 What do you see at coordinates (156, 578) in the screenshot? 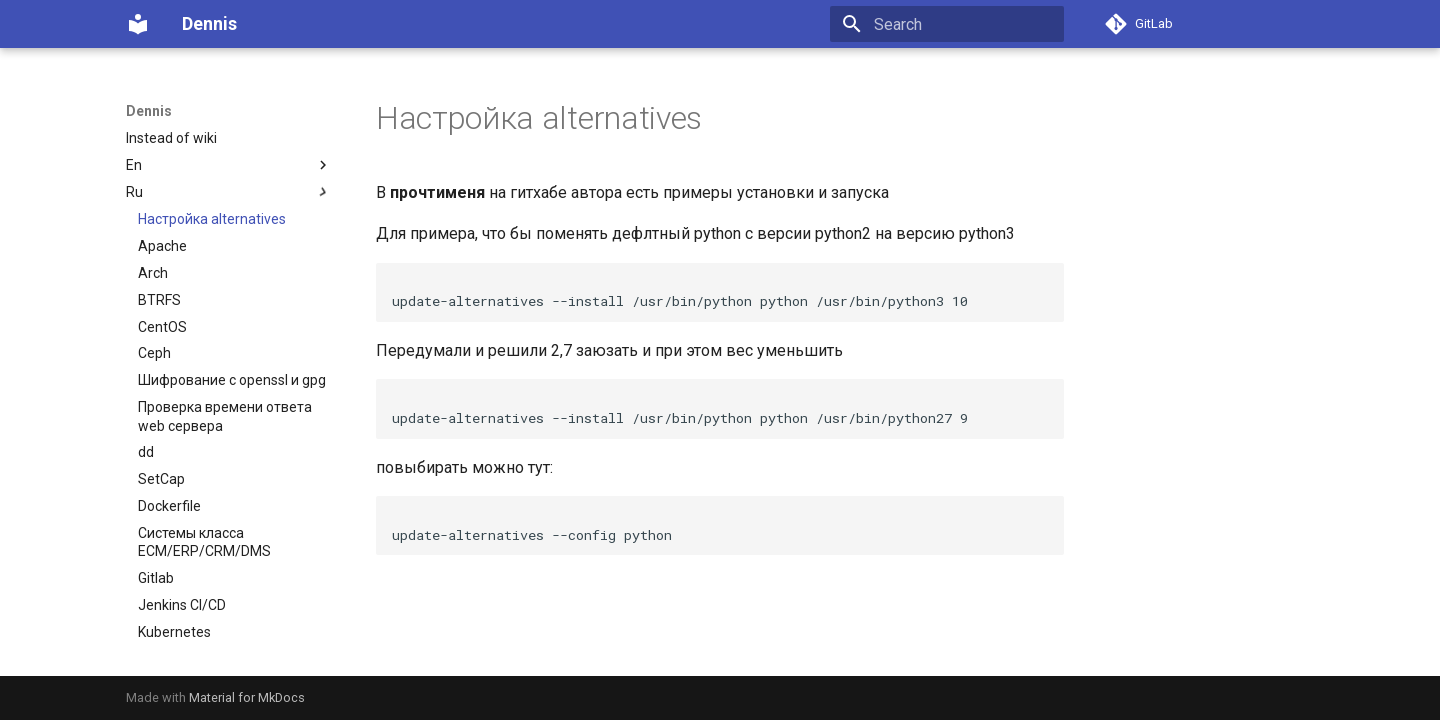
I see `Gitlab` at bounding box center [156, 578].